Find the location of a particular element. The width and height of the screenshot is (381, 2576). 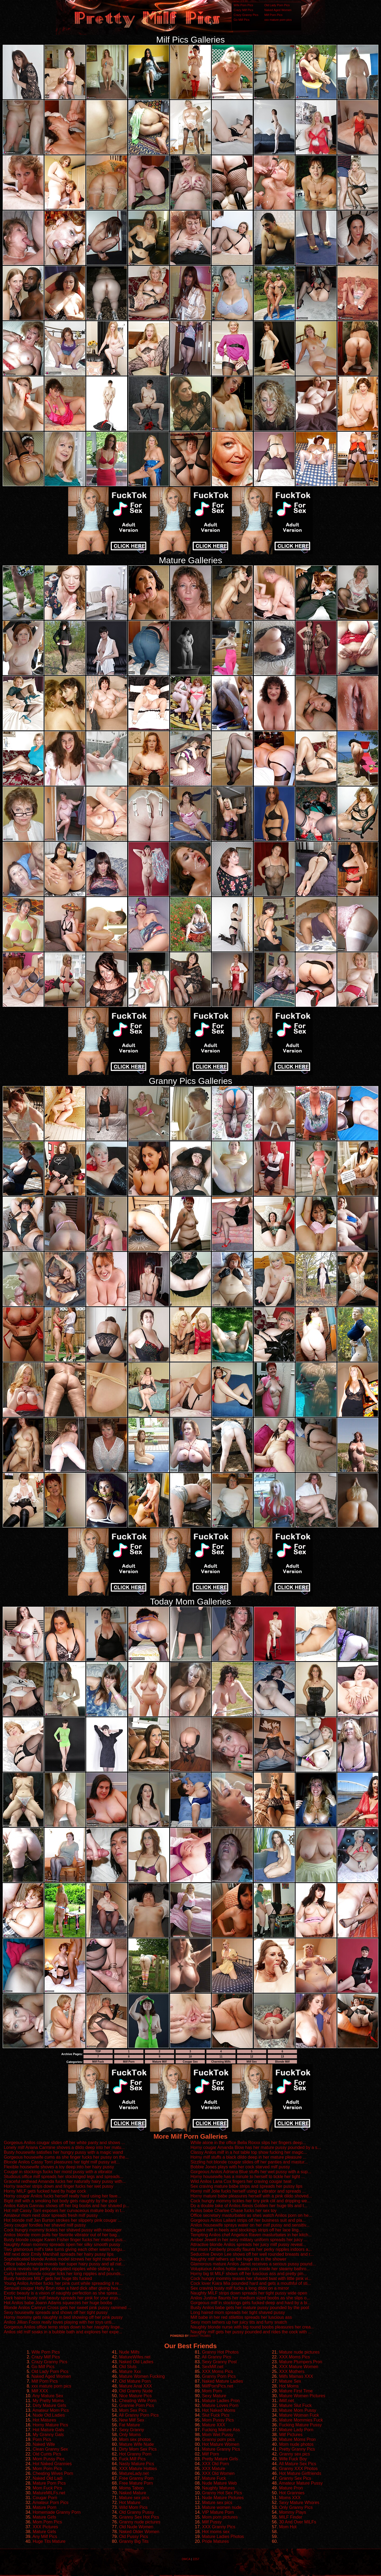

Charming Milfs is located at coordinates (221, 2061).